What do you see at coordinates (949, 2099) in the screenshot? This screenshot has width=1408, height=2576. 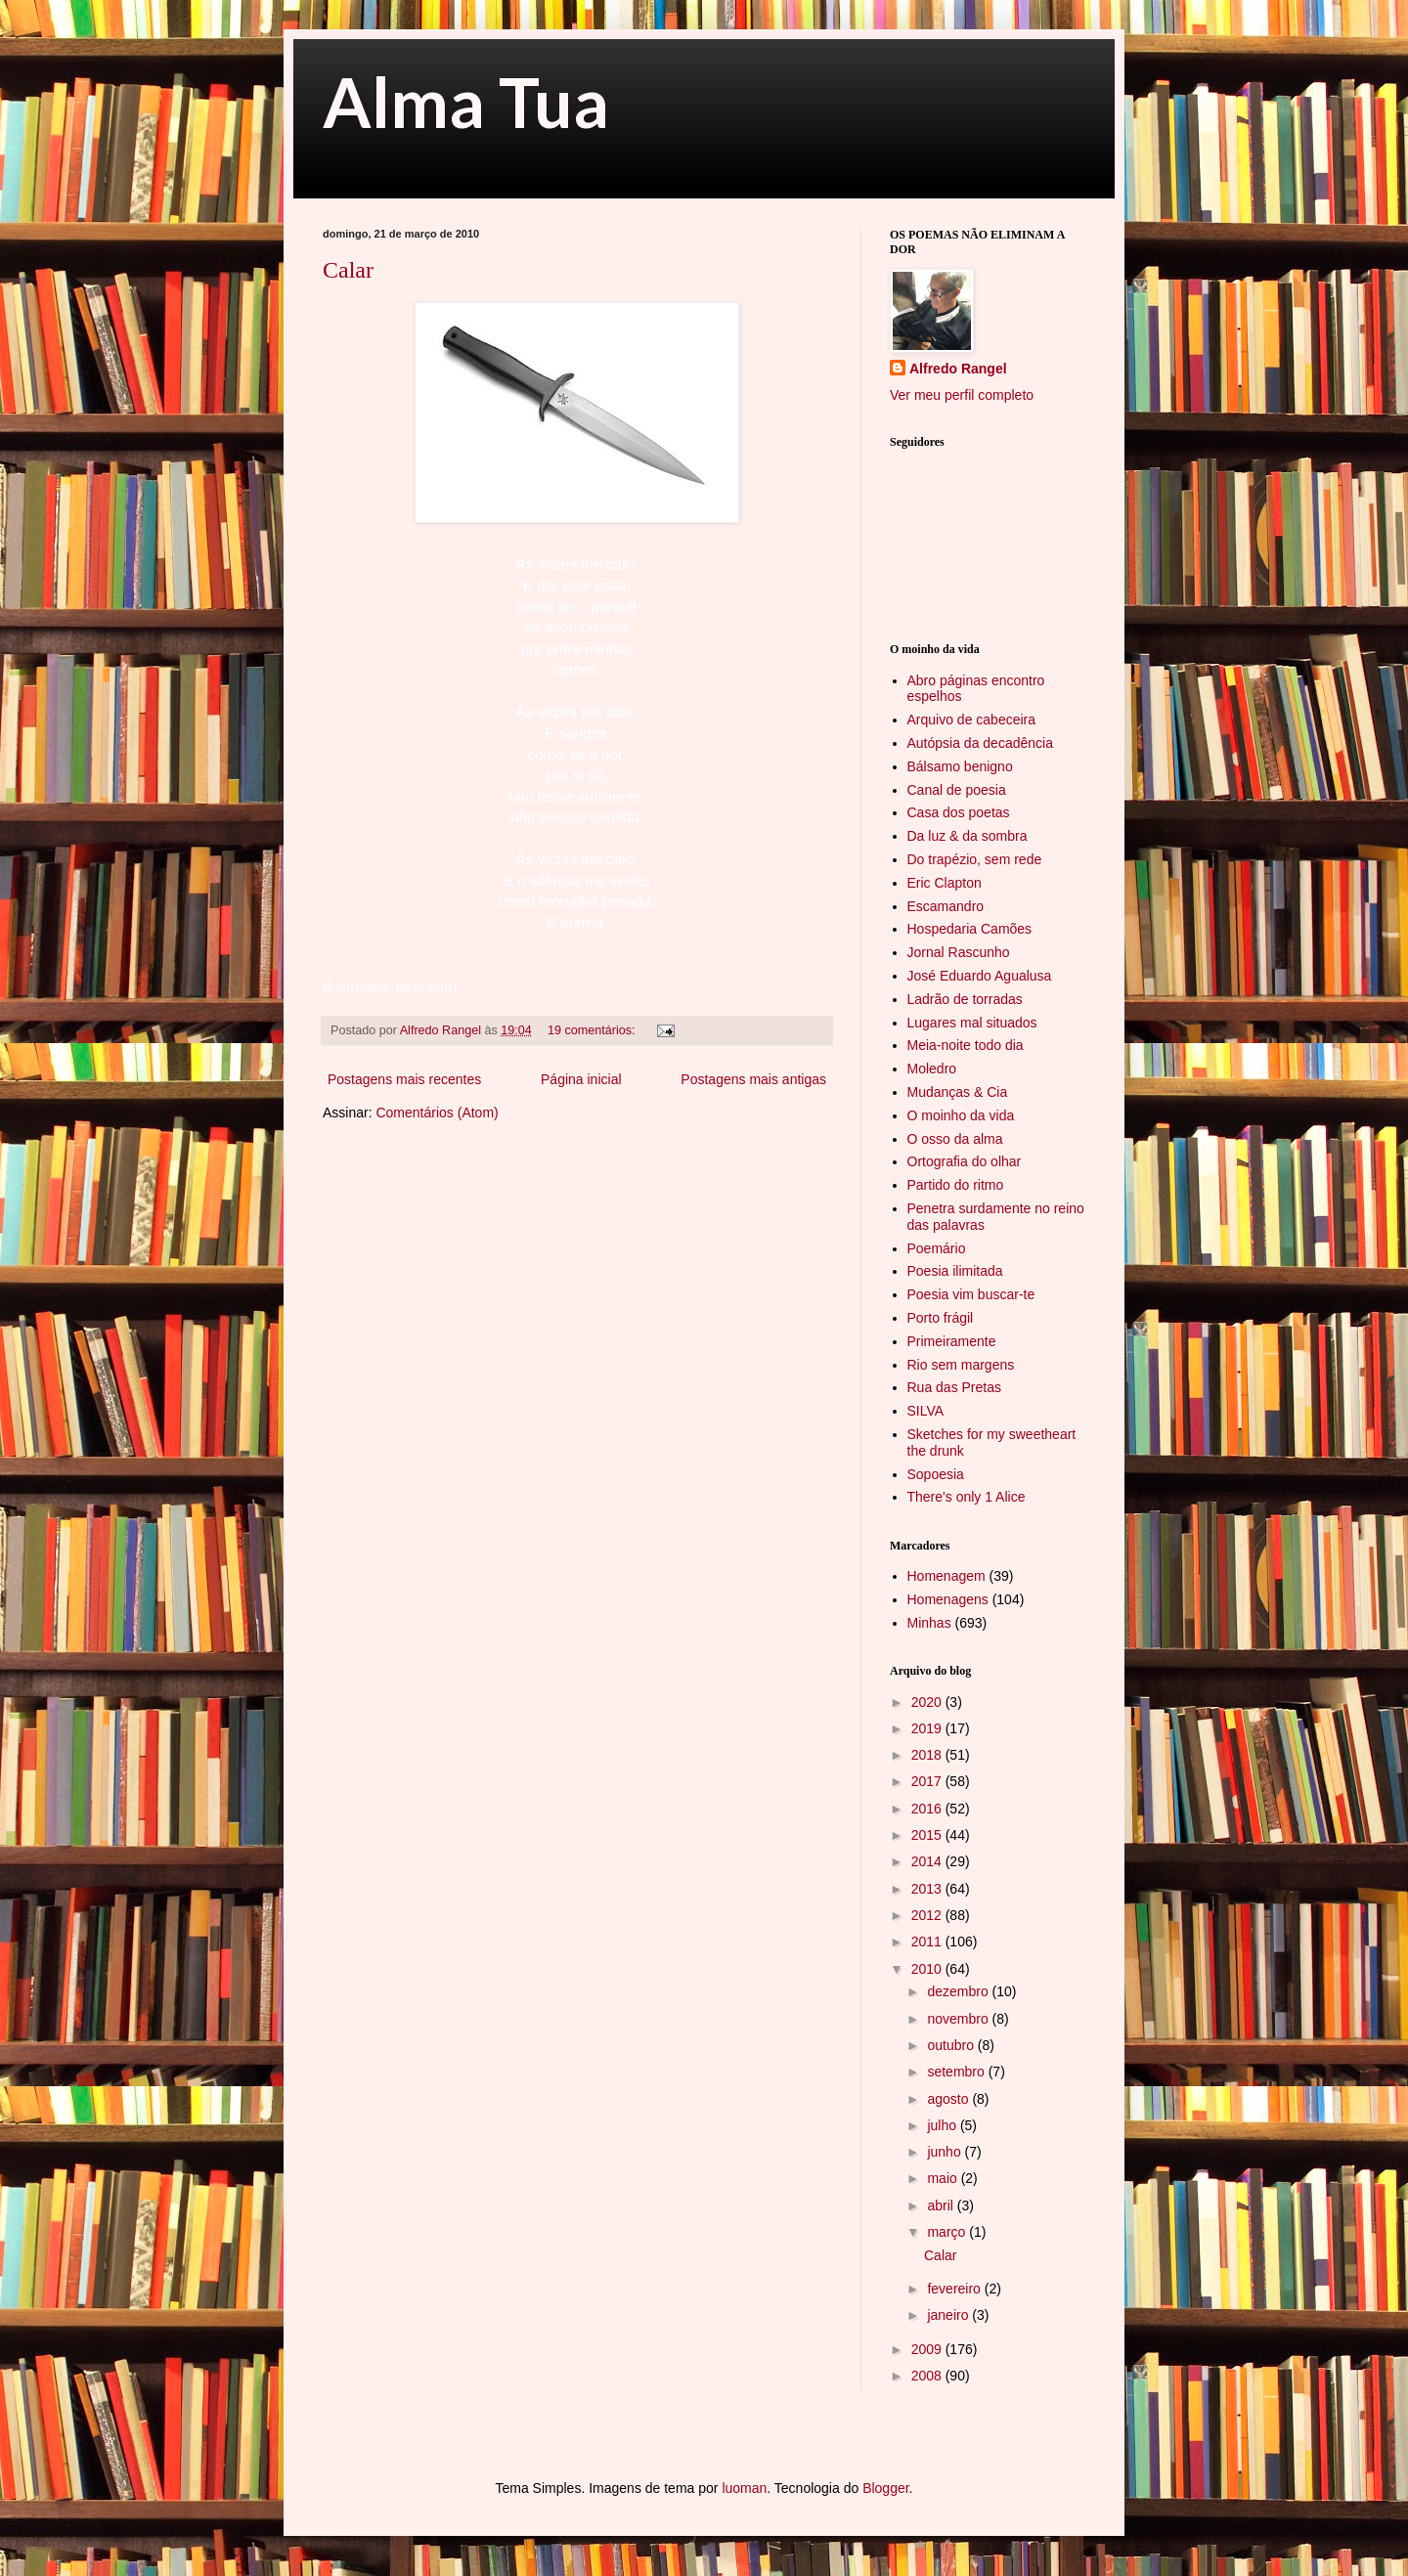 I see `agosto` at bounding box center [949, 2099].